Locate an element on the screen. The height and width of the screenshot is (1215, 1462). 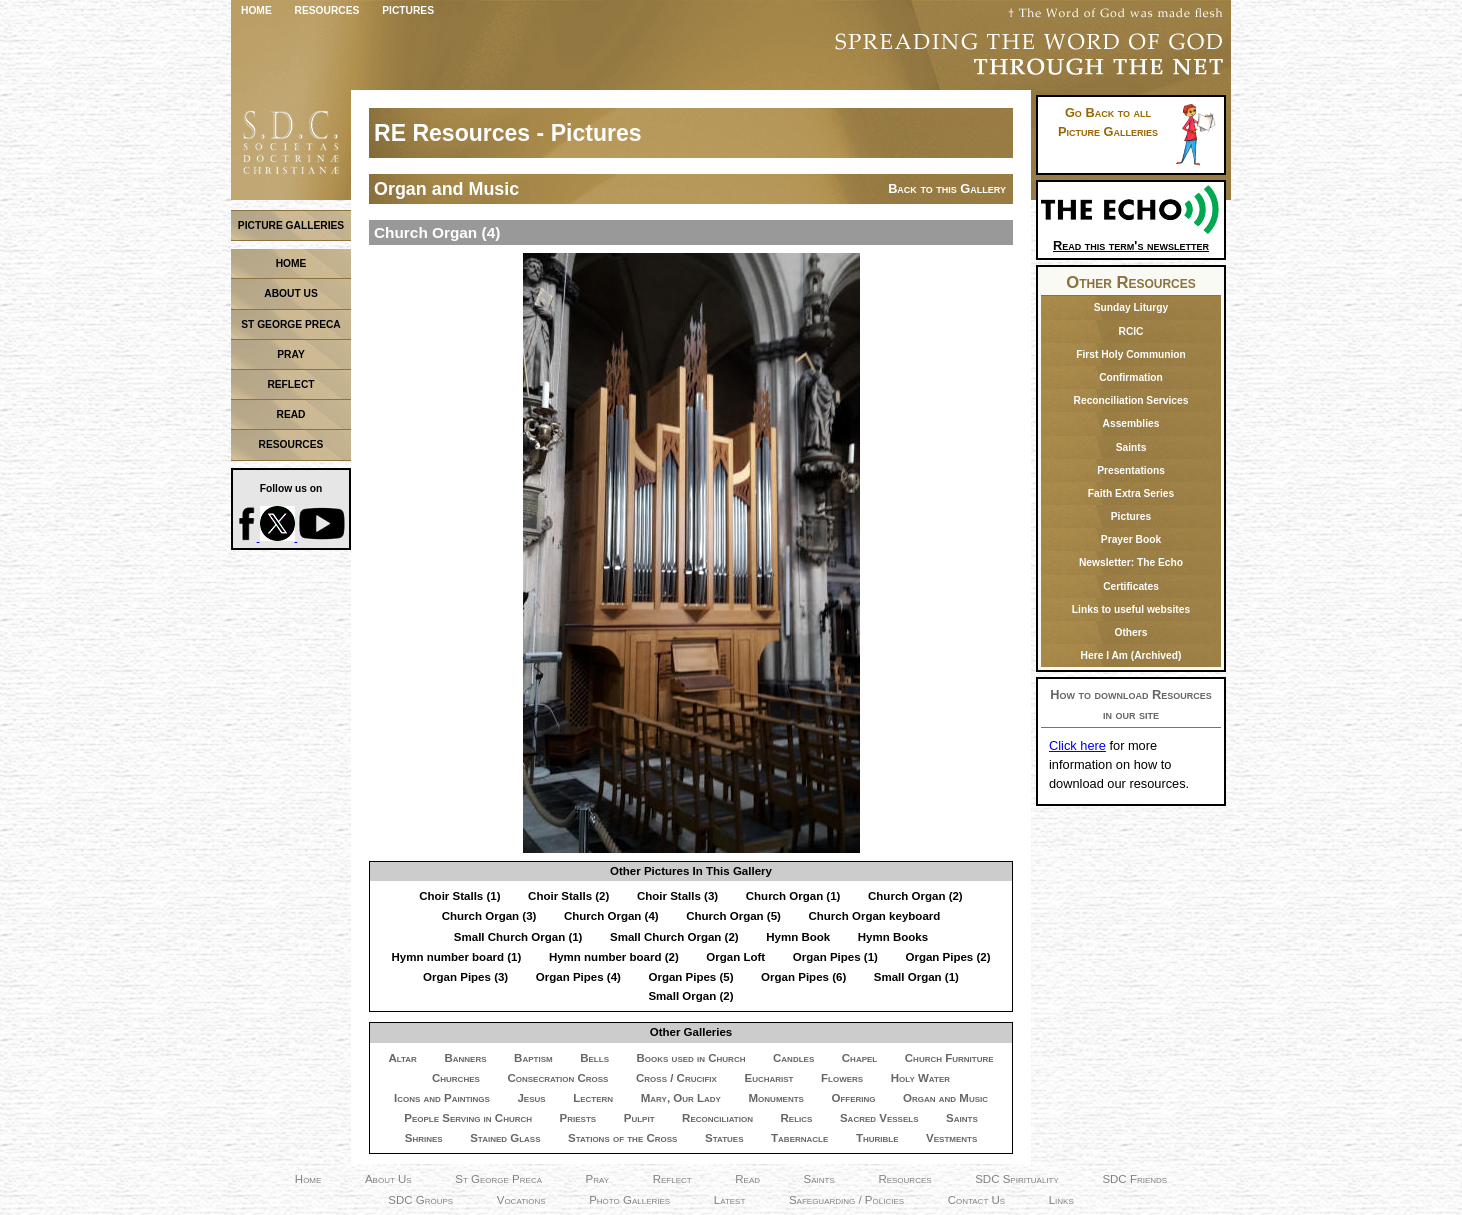
Hymn number board (1) is located at coordinates (456, 957).